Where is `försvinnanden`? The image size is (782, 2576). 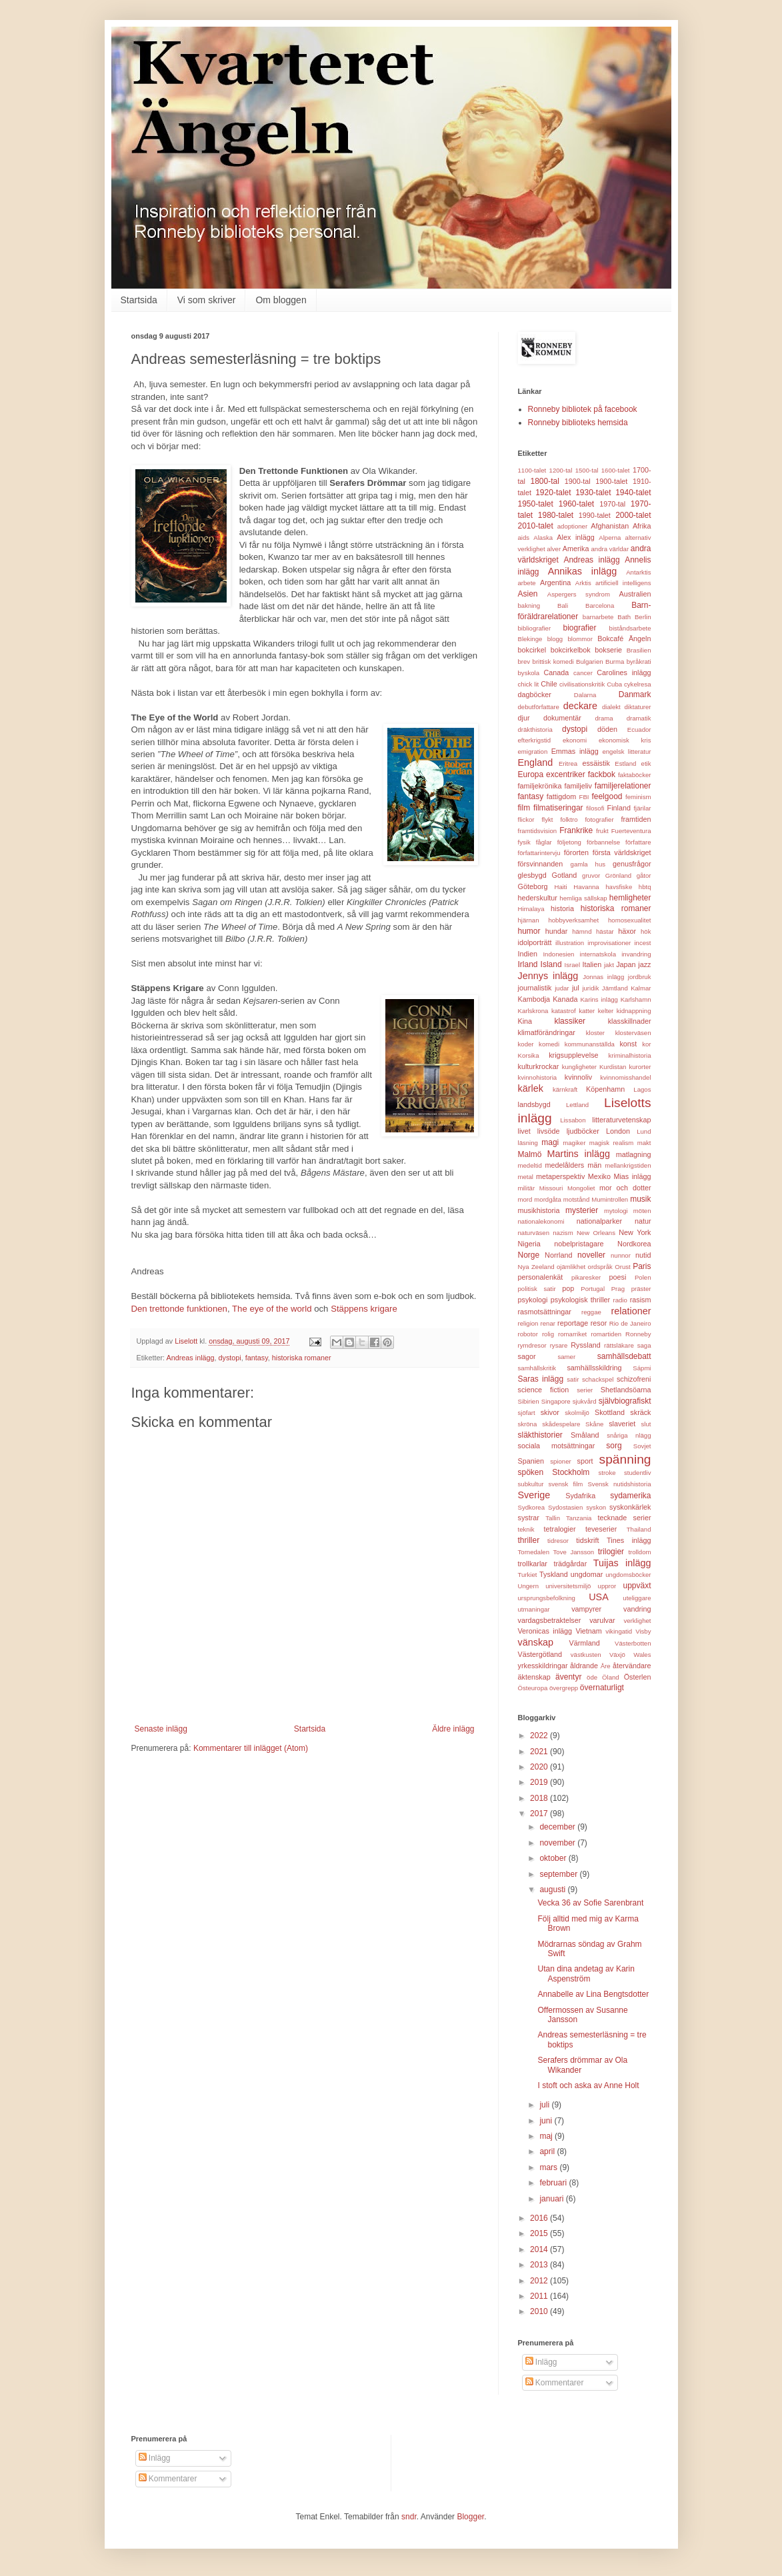
försvinnanden is located at coordinates (540, 864).